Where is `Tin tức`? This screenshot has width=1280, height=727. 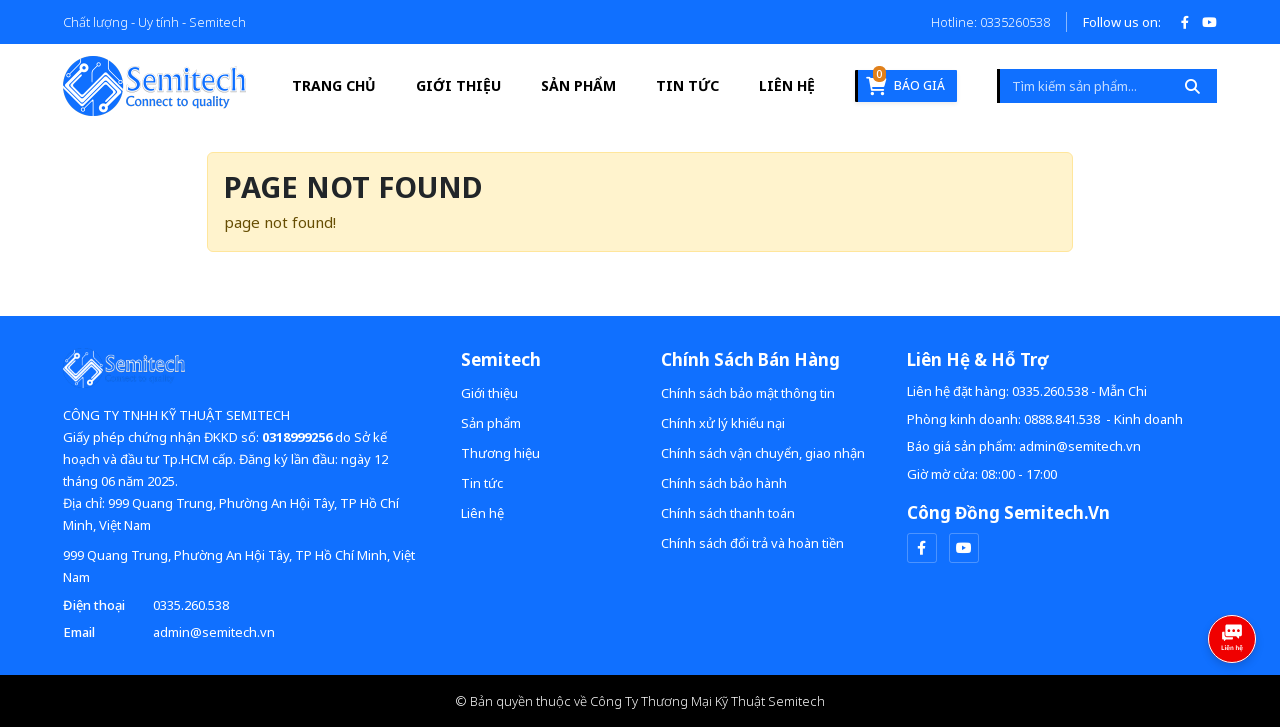 Tin tức is located at coordinates (687, 85).